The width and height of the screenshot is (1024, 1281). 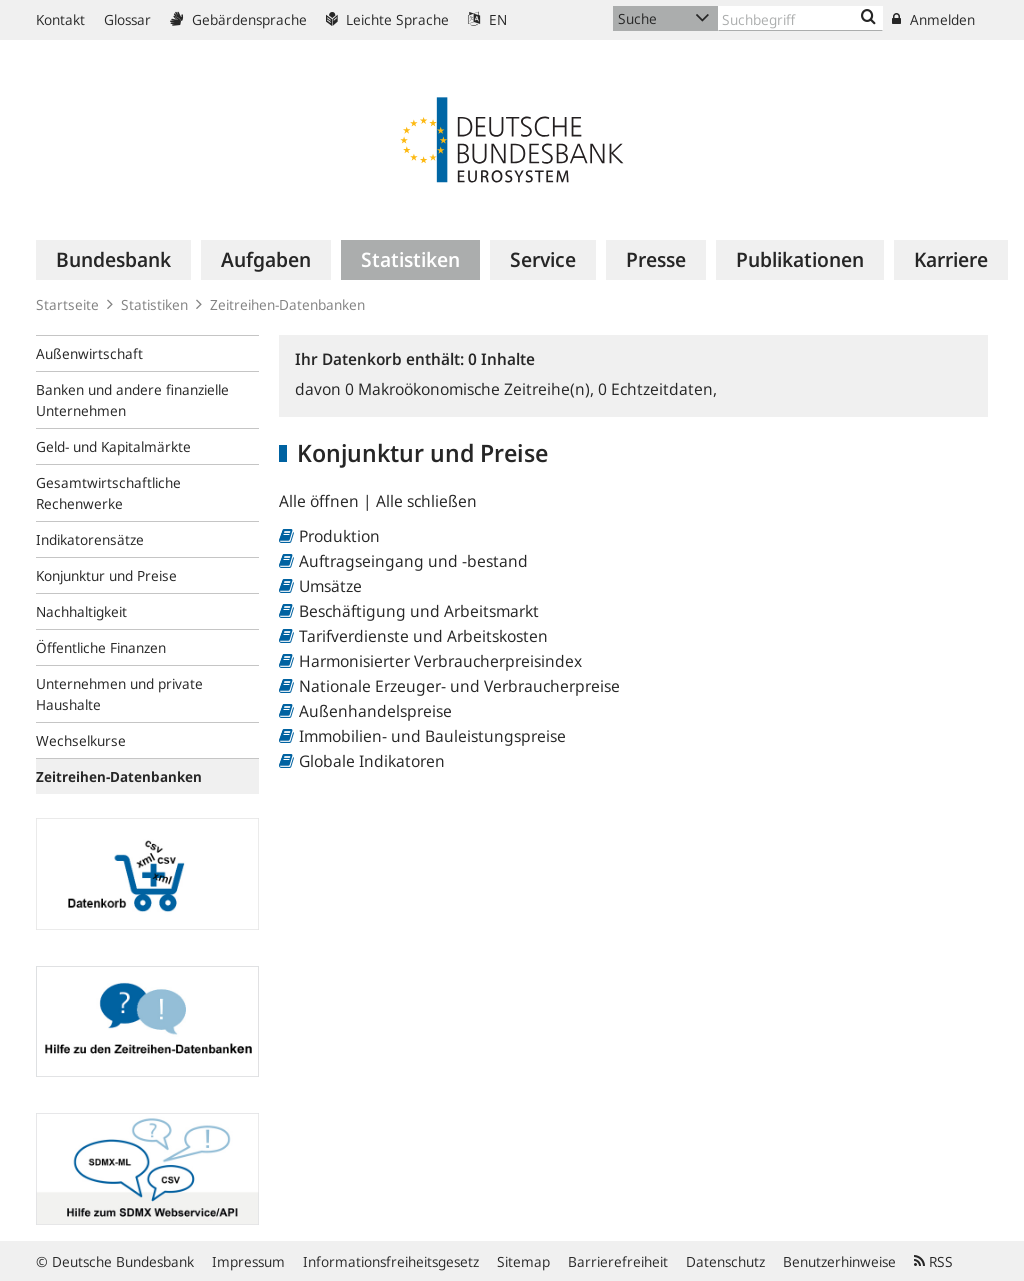 I want to click on Beschäftigung und Arbeitsmarkt, so click(x=419, y=611).